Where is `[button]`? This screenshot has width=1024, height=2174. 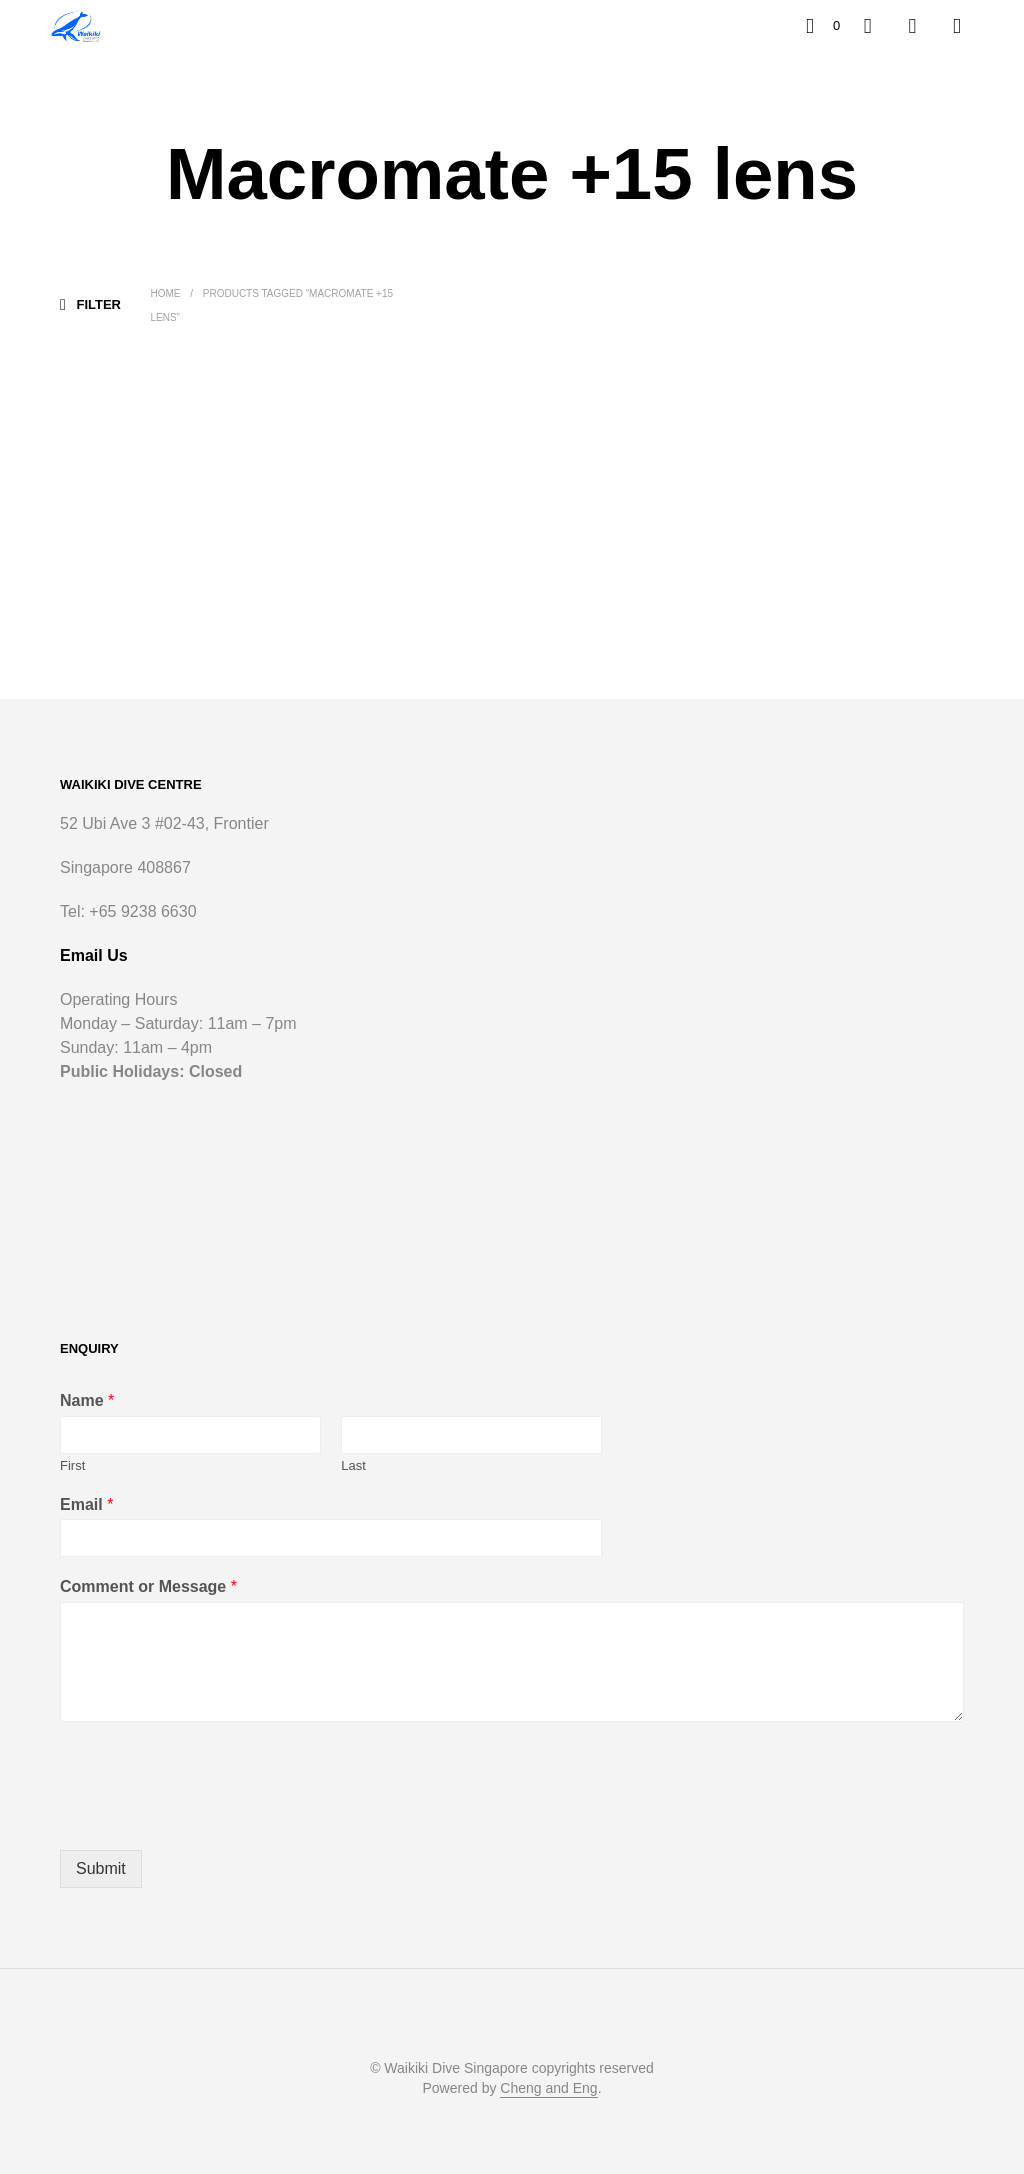
[button] is located at coordinates (823, 26).